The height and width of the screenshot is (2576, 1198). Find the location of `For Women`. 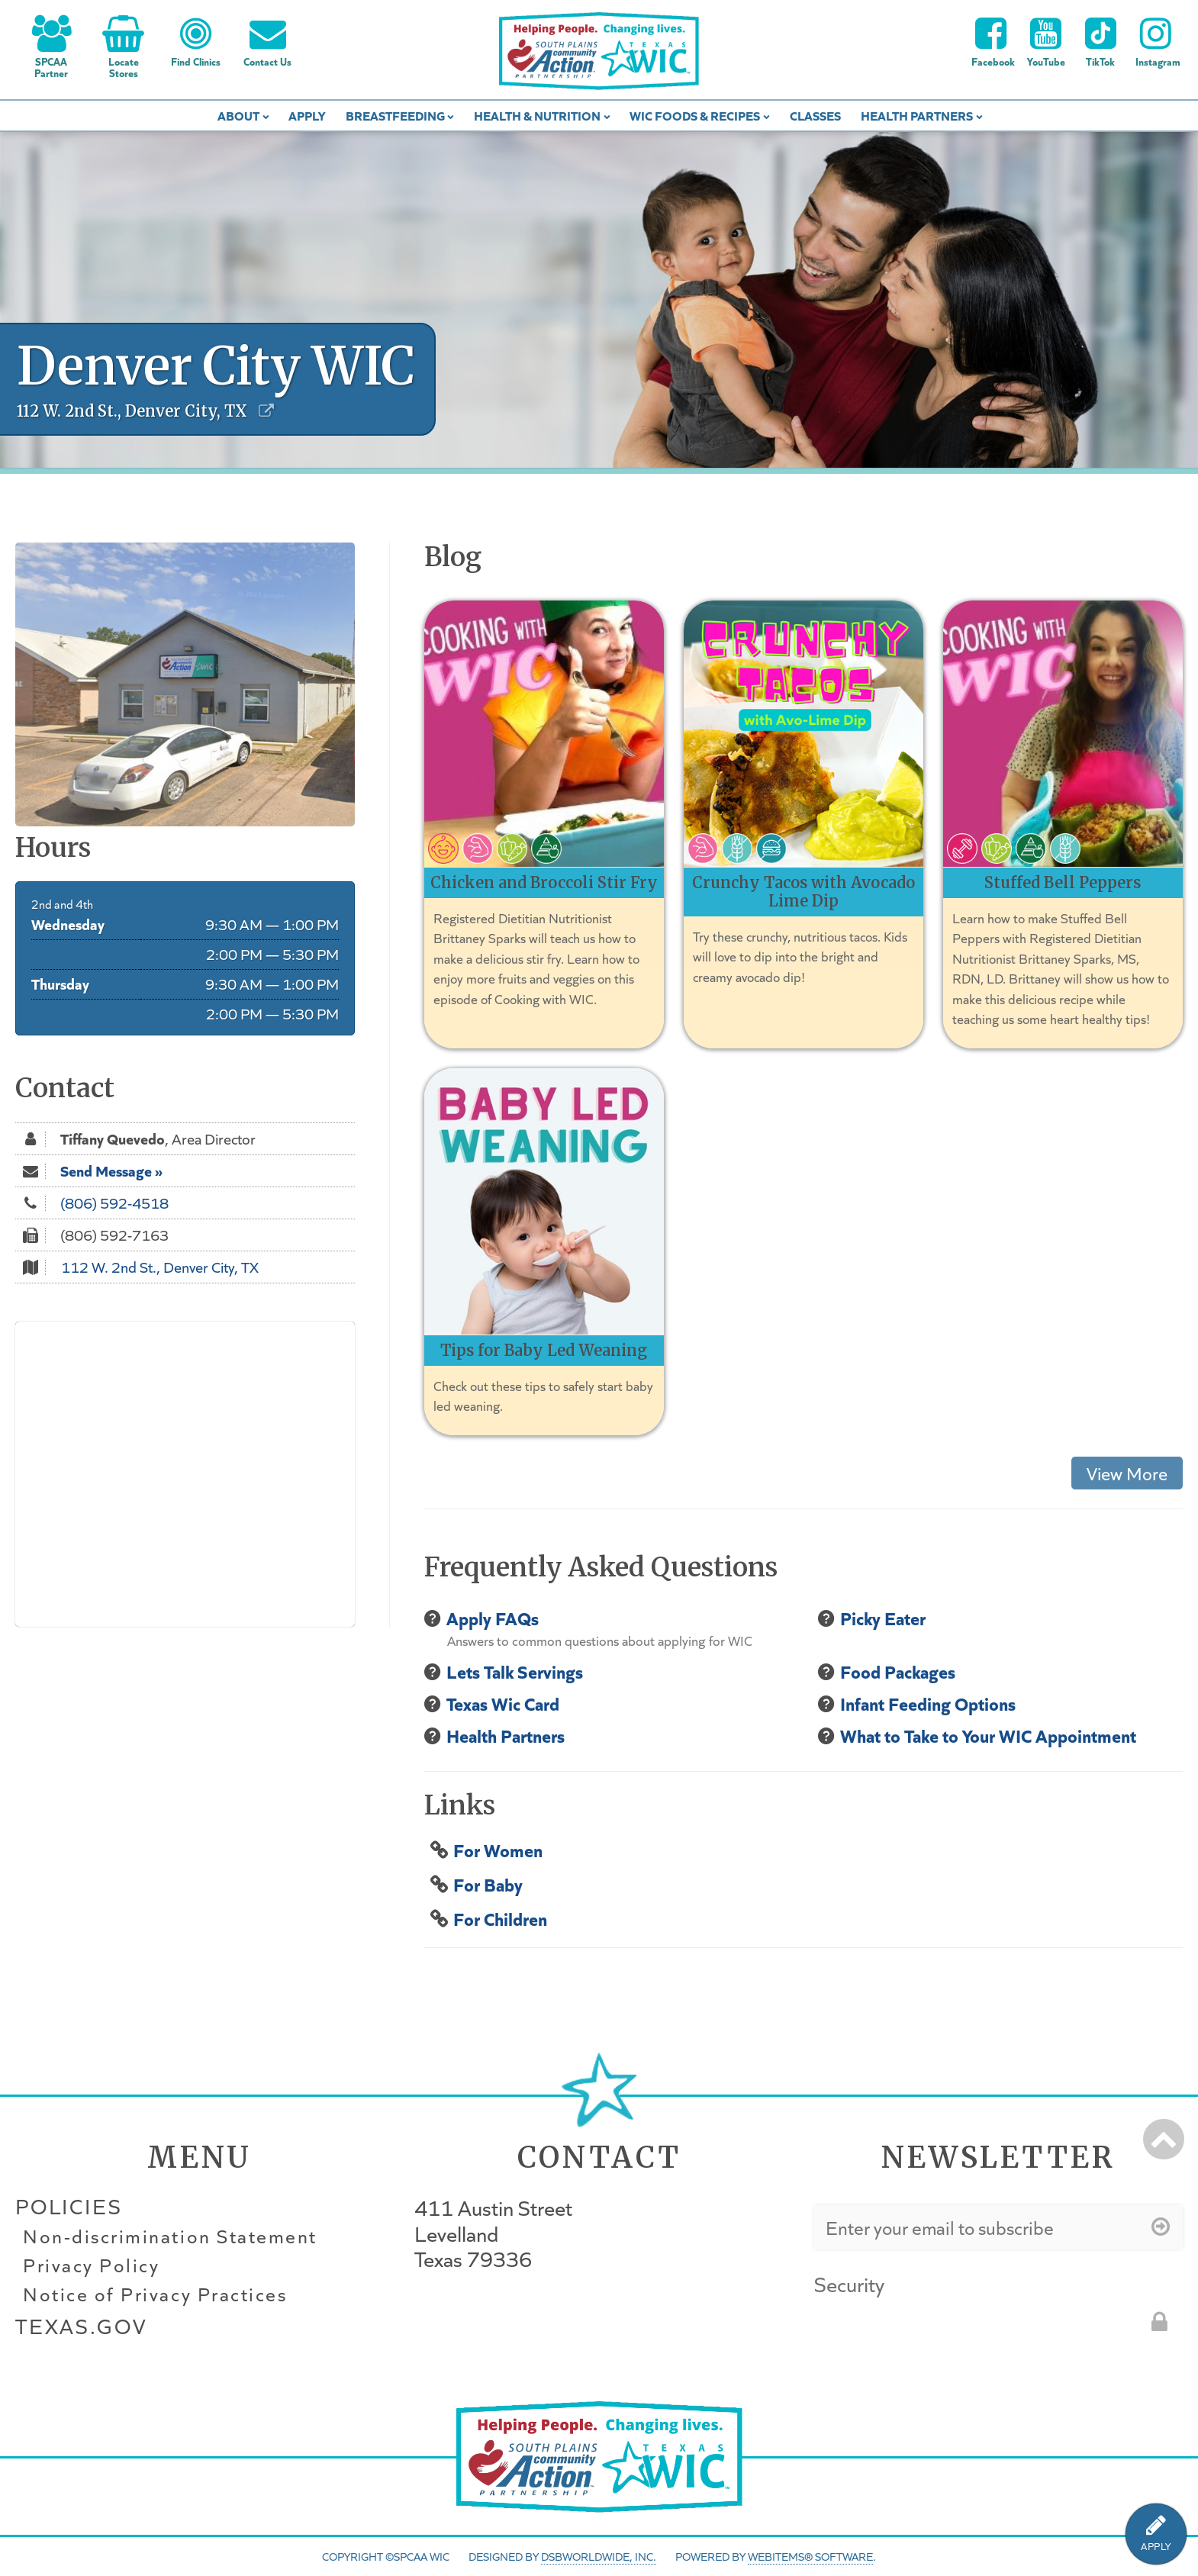

For Women is located at coordinates (498, 1849).